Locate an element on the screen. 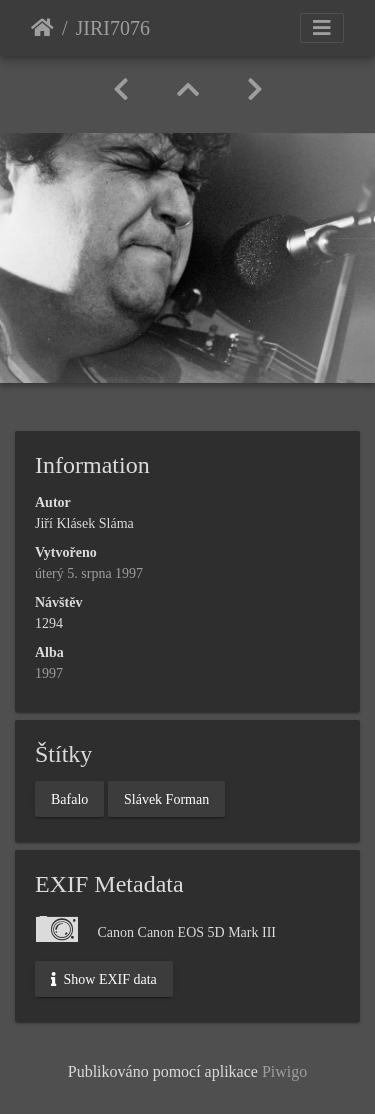 This screenshot has height=1114, width=375. [Toggle navigation] is located at coordinates (322, 28).